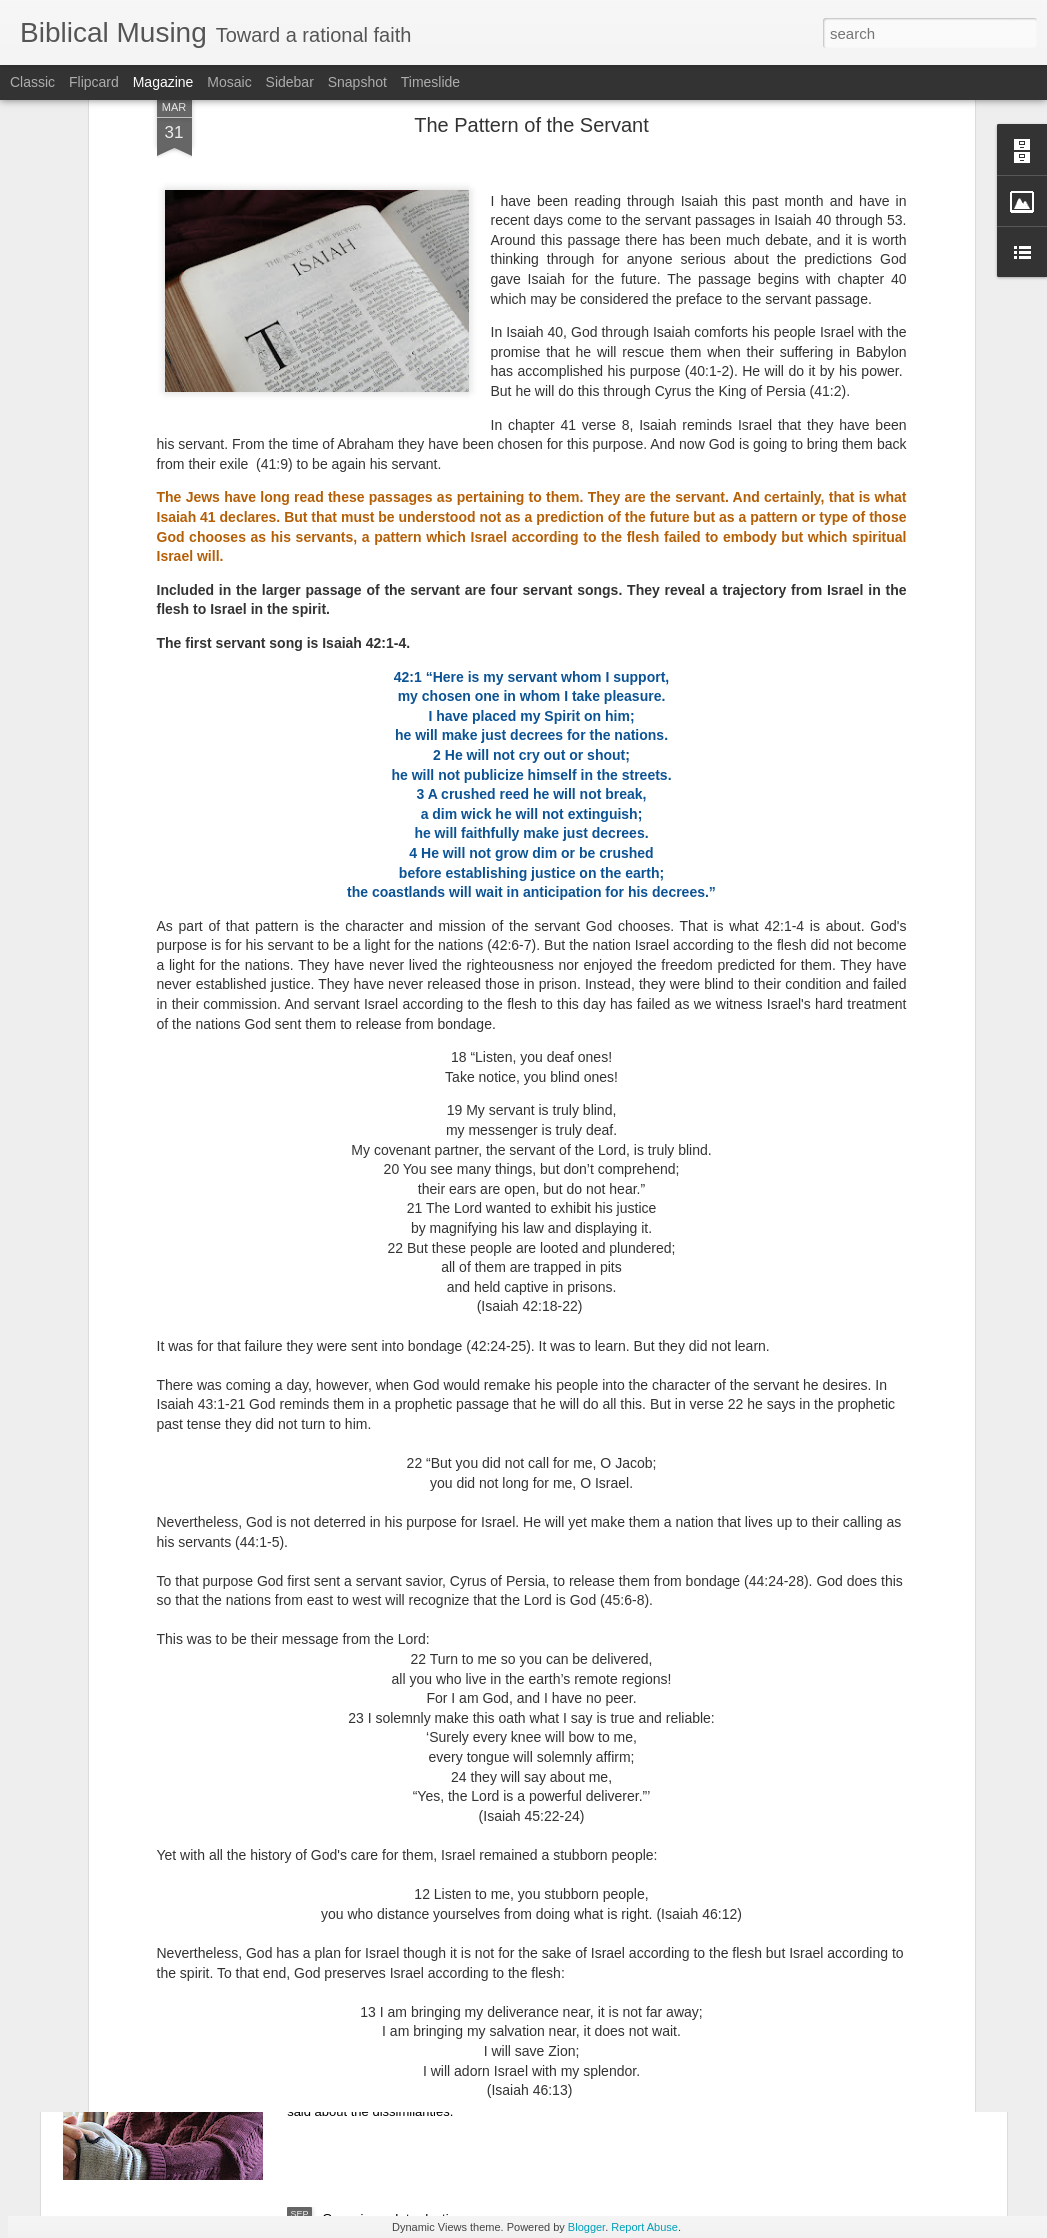 Image resolution: width=1047 pixels, height=2238 pixels. What do you see at coordinates (644, 2227) in the screenshot?
I see `Report Abuse` at bounding box center [644, 2227].